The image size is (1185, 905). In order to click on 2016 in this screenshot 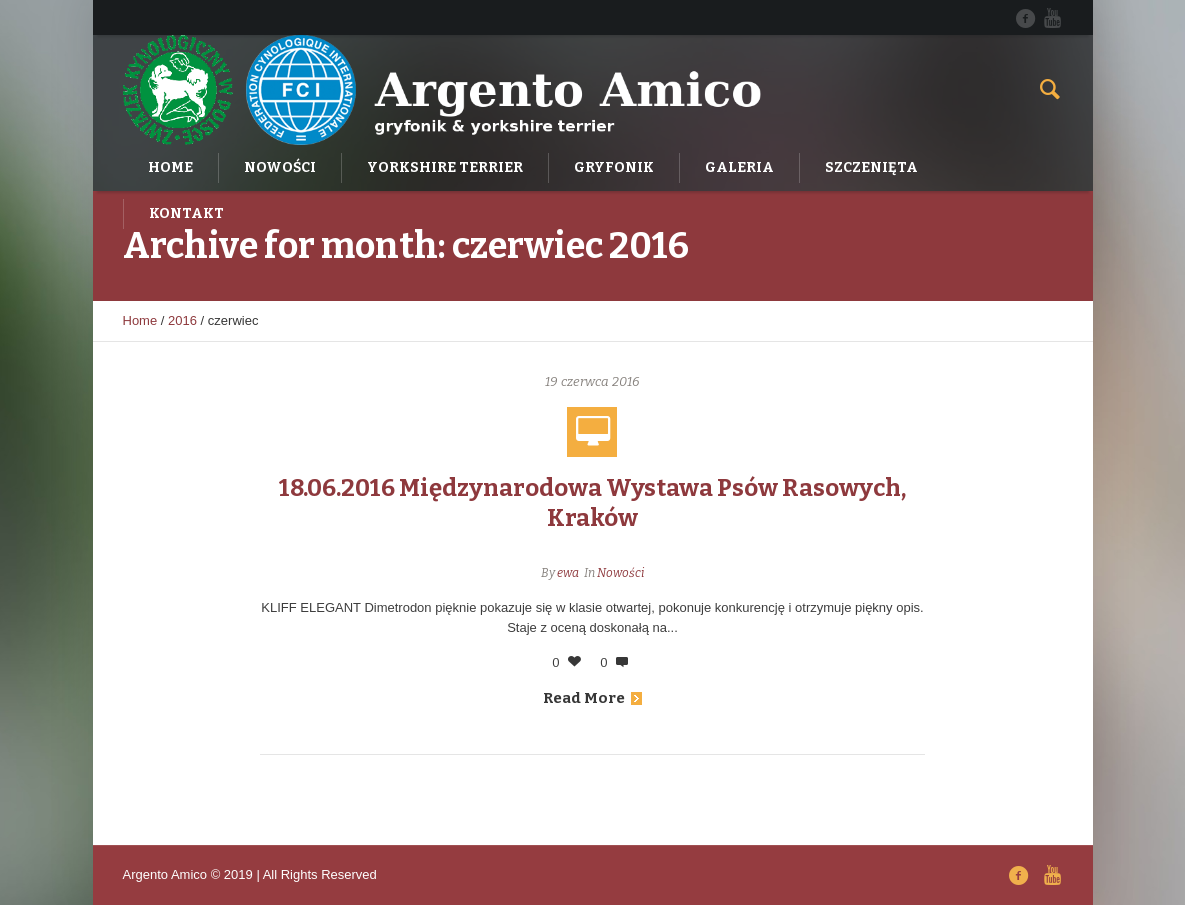, I will do `click(182, 320)`.